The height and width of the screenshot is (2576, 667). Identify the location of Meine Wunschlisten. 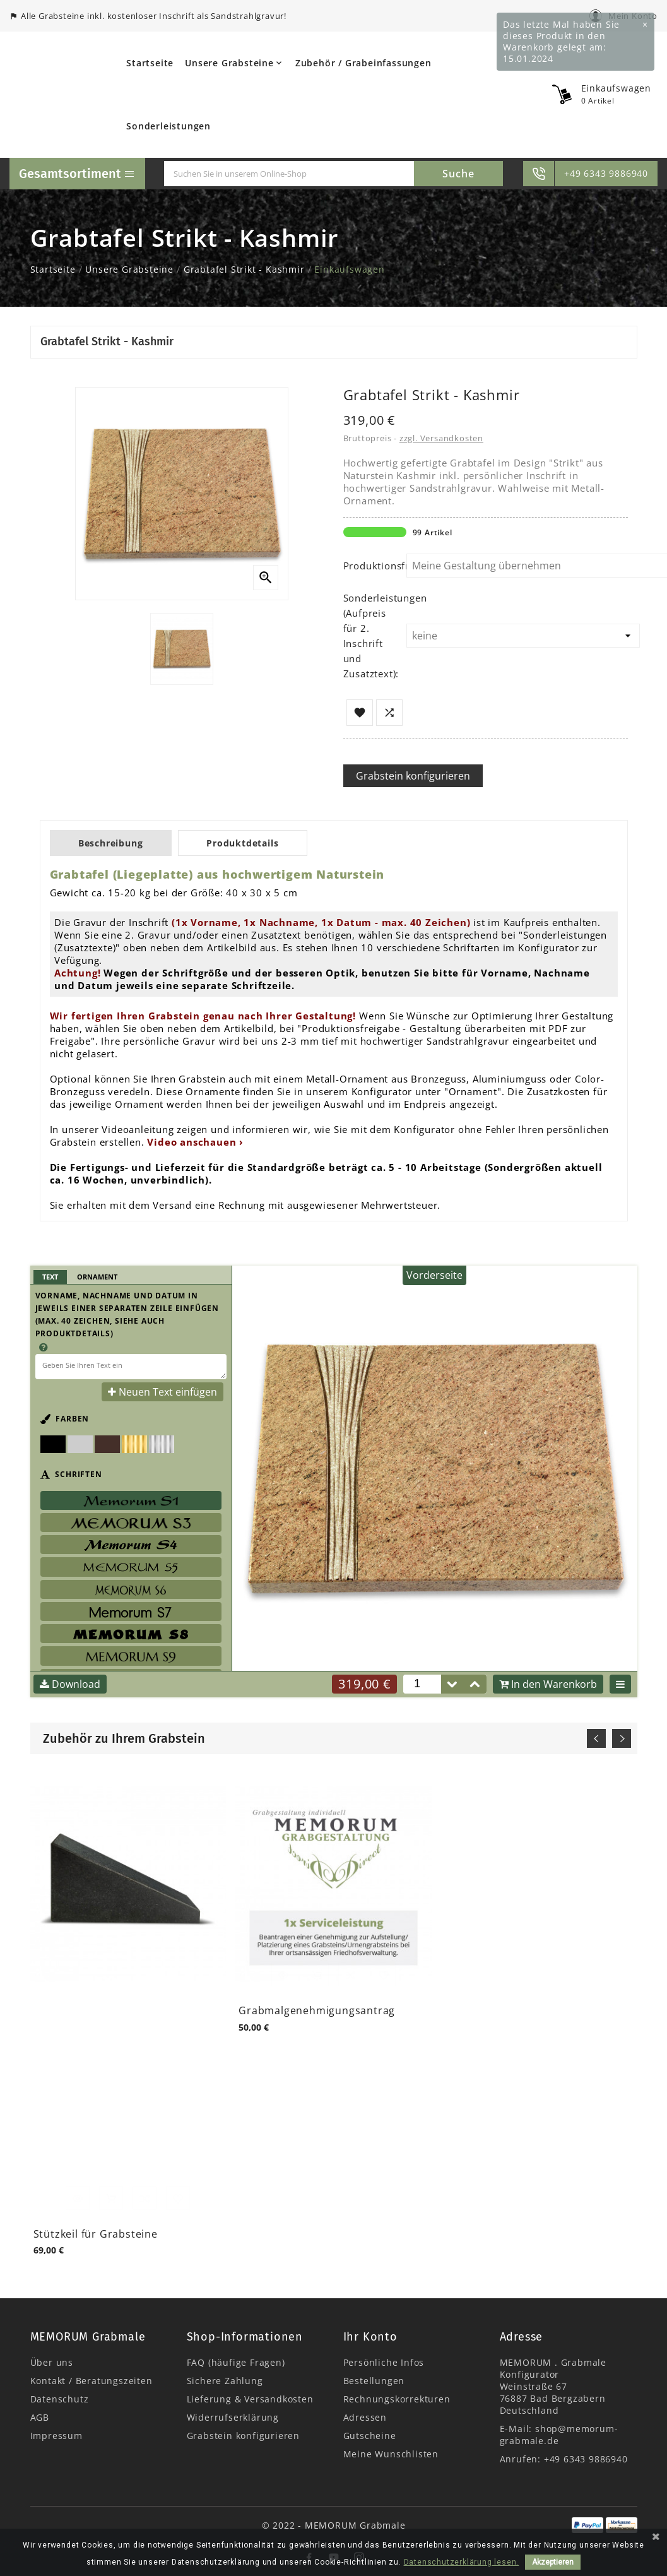
(391, 2454).